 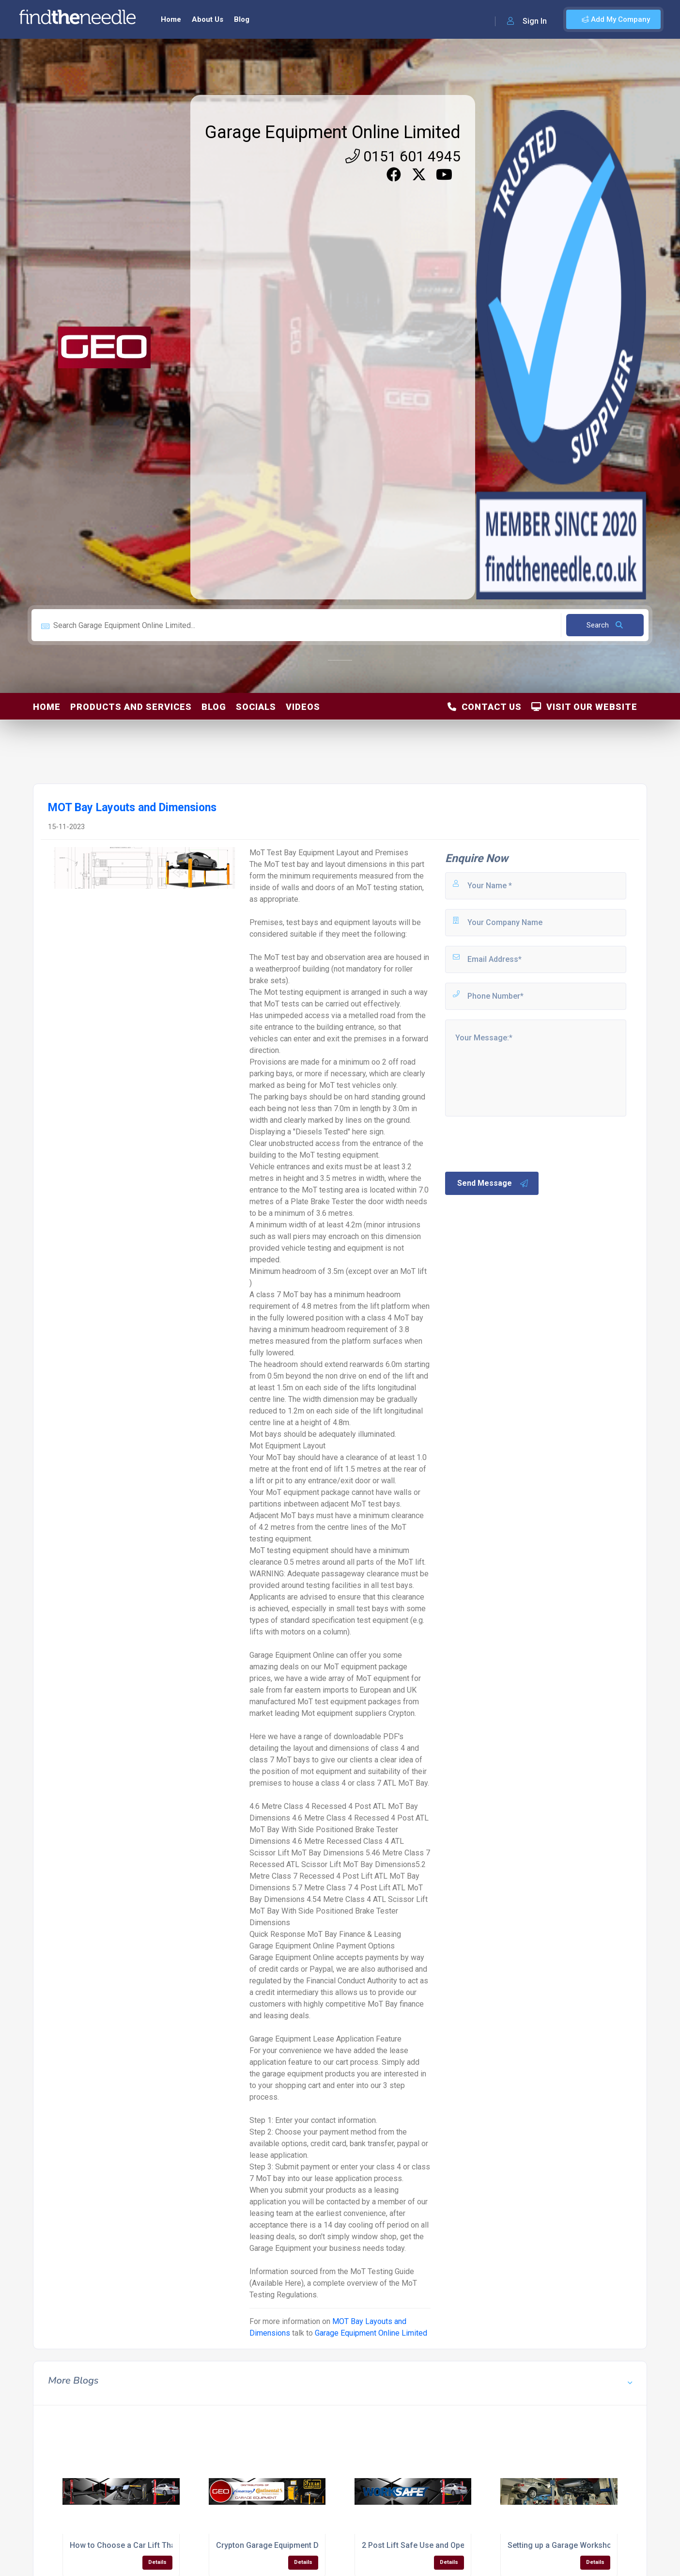 What do you see at coordinates (605, 625) in the screenshot?
I see `Search` at bounding box center [605, 625].